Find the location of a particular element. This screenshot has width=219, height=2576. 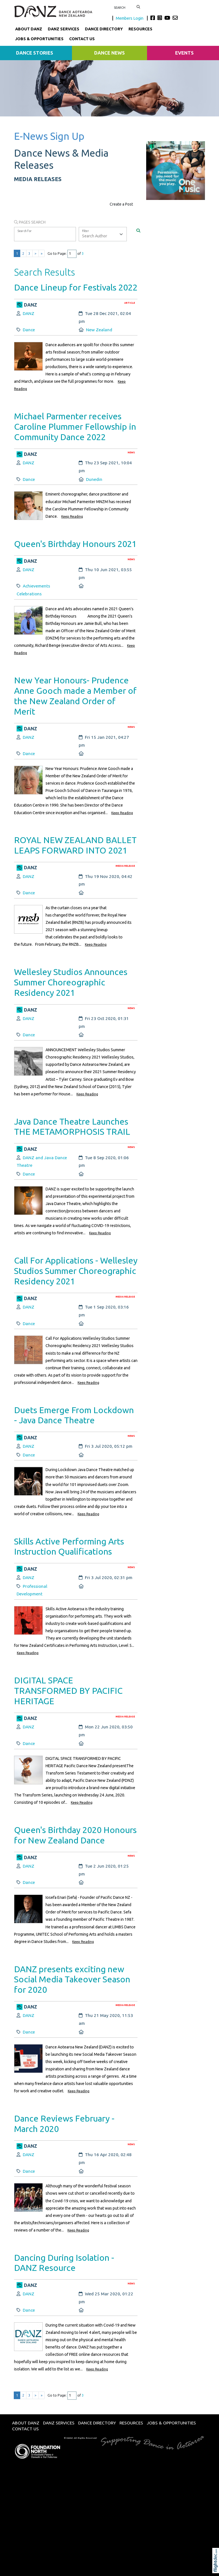

Go to Page: is located at coordinates (57, 253).